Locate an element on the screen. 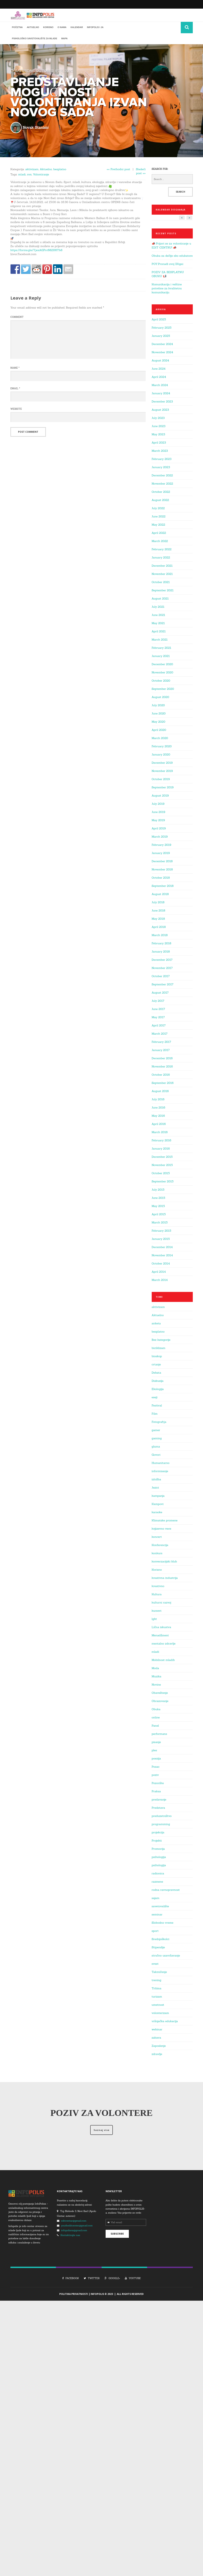 This screenshot has width=203, height=2576. Humanitarno is located at coordinates (161, 1463).